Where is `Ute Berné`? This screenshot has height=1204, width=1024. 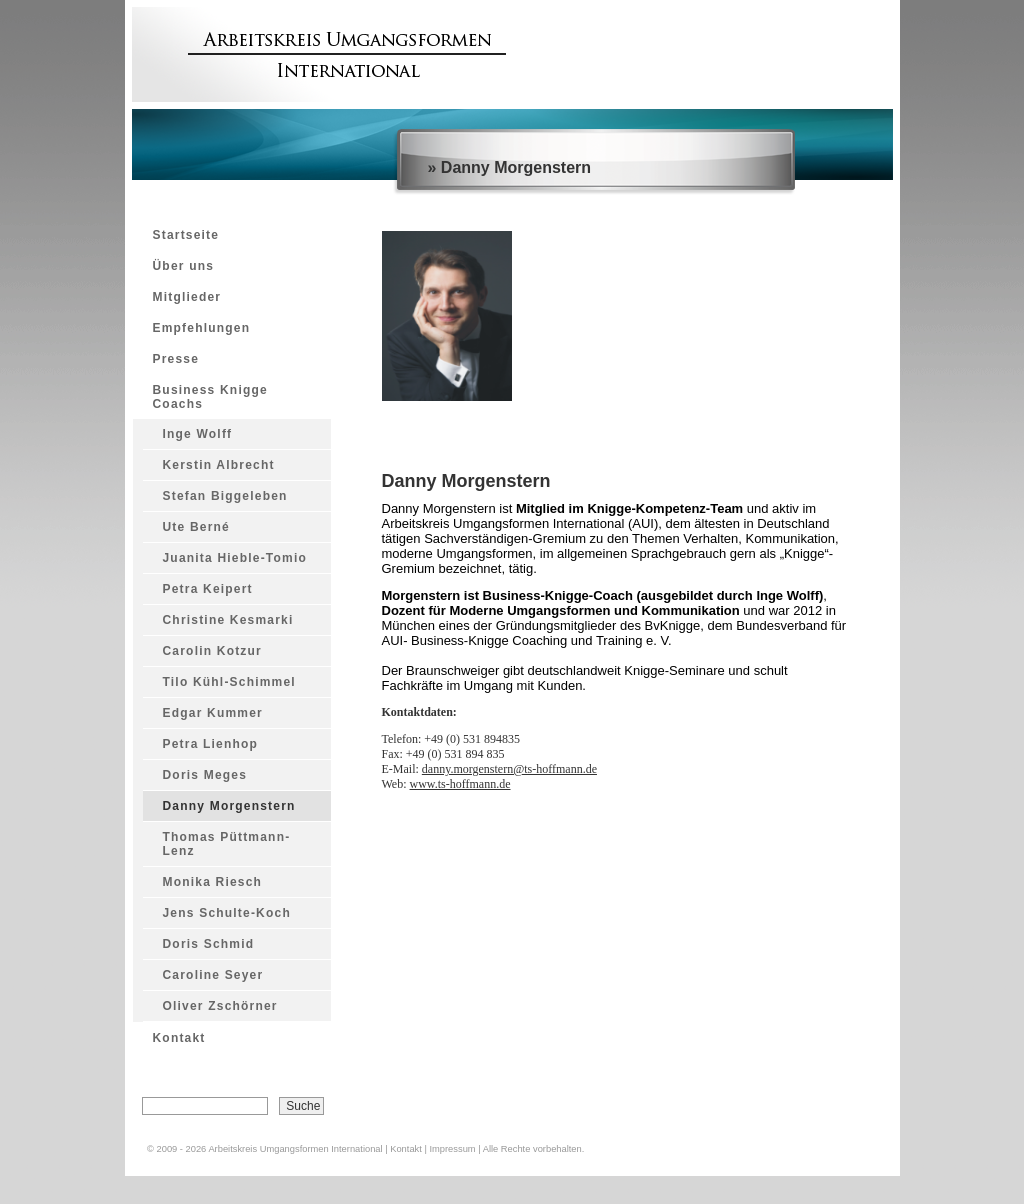
Ute Berné is located at coordinates (196, 527).